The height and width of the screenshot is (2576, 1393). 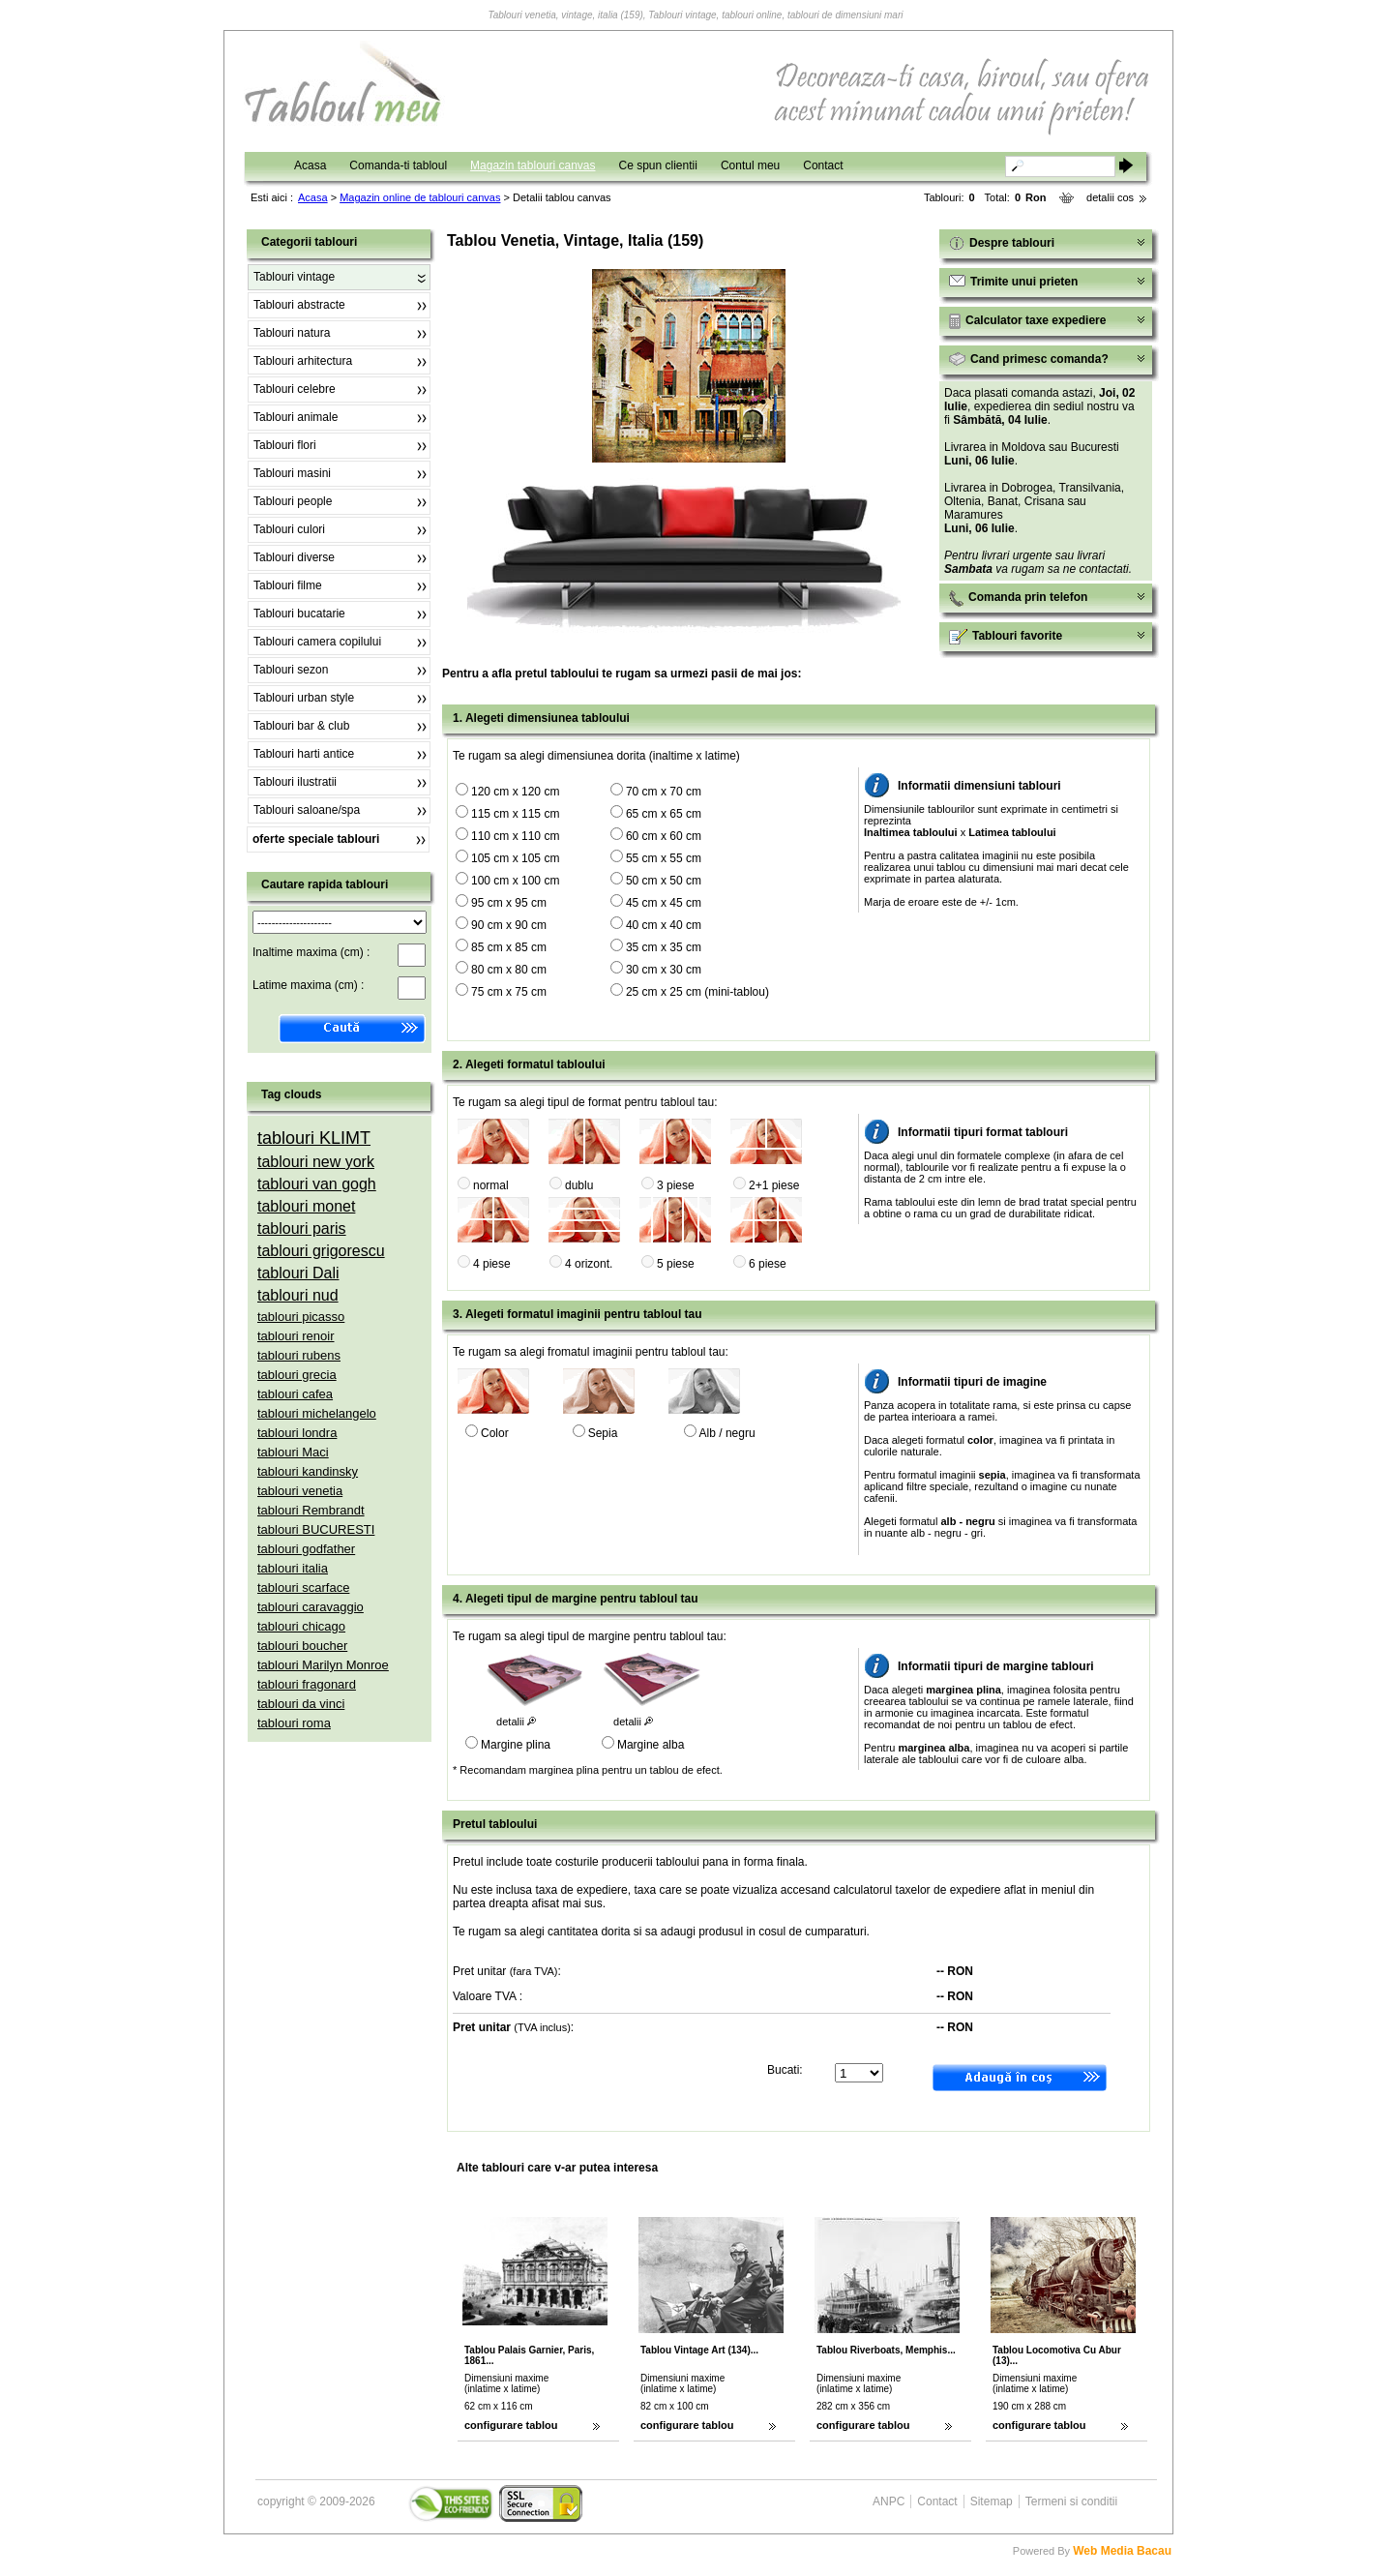 I want to click on Tablouri celebre, so click(x=294, y=389).